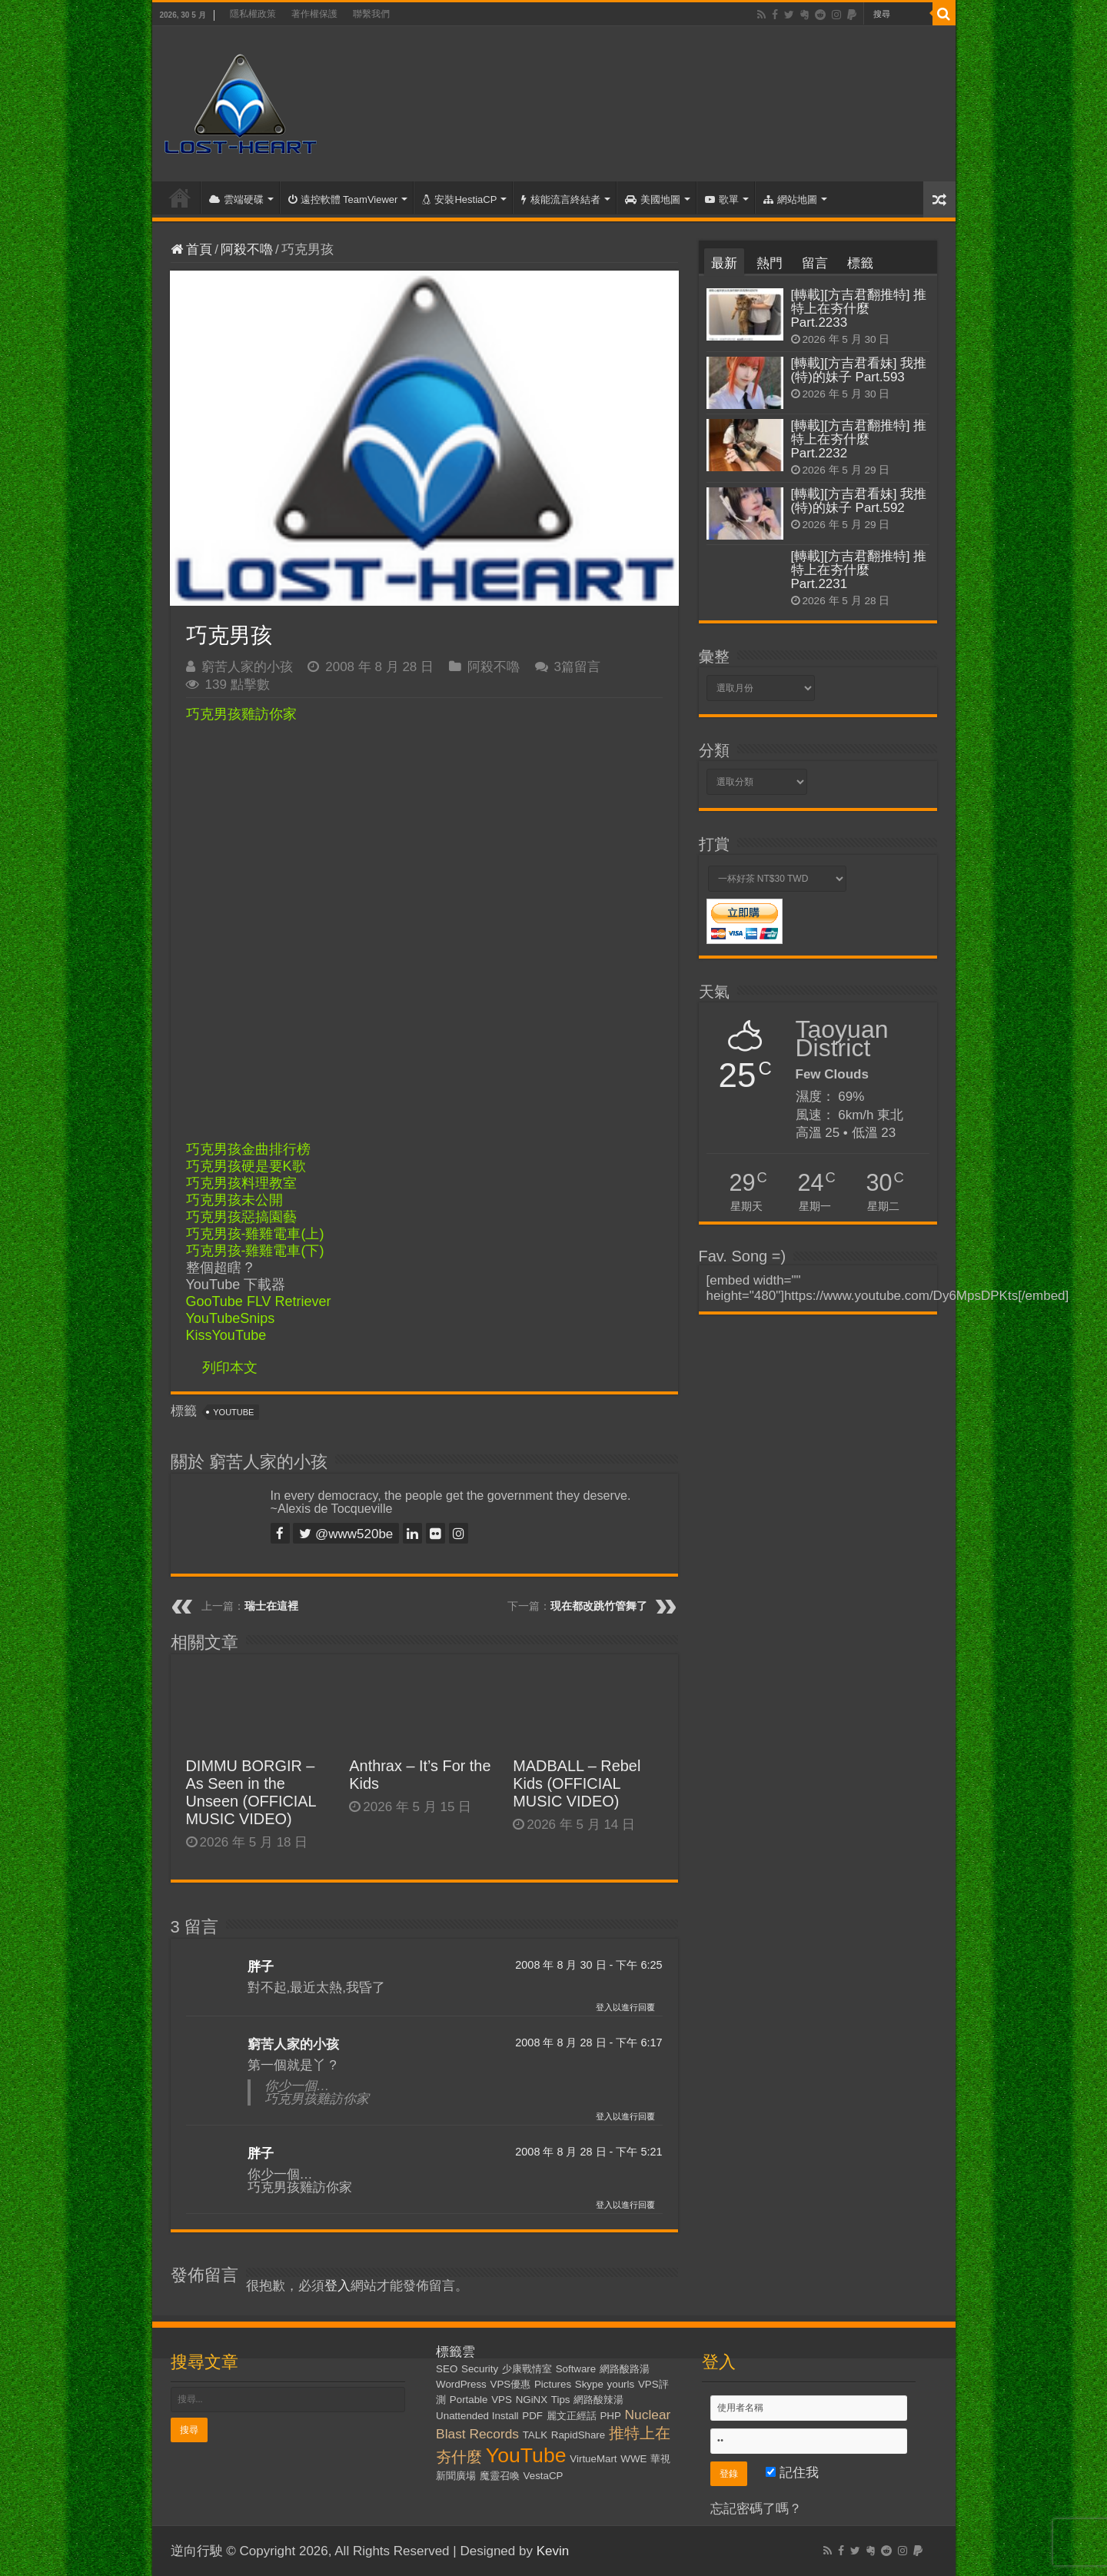  I want to click on 熱門, so click(769, 263).